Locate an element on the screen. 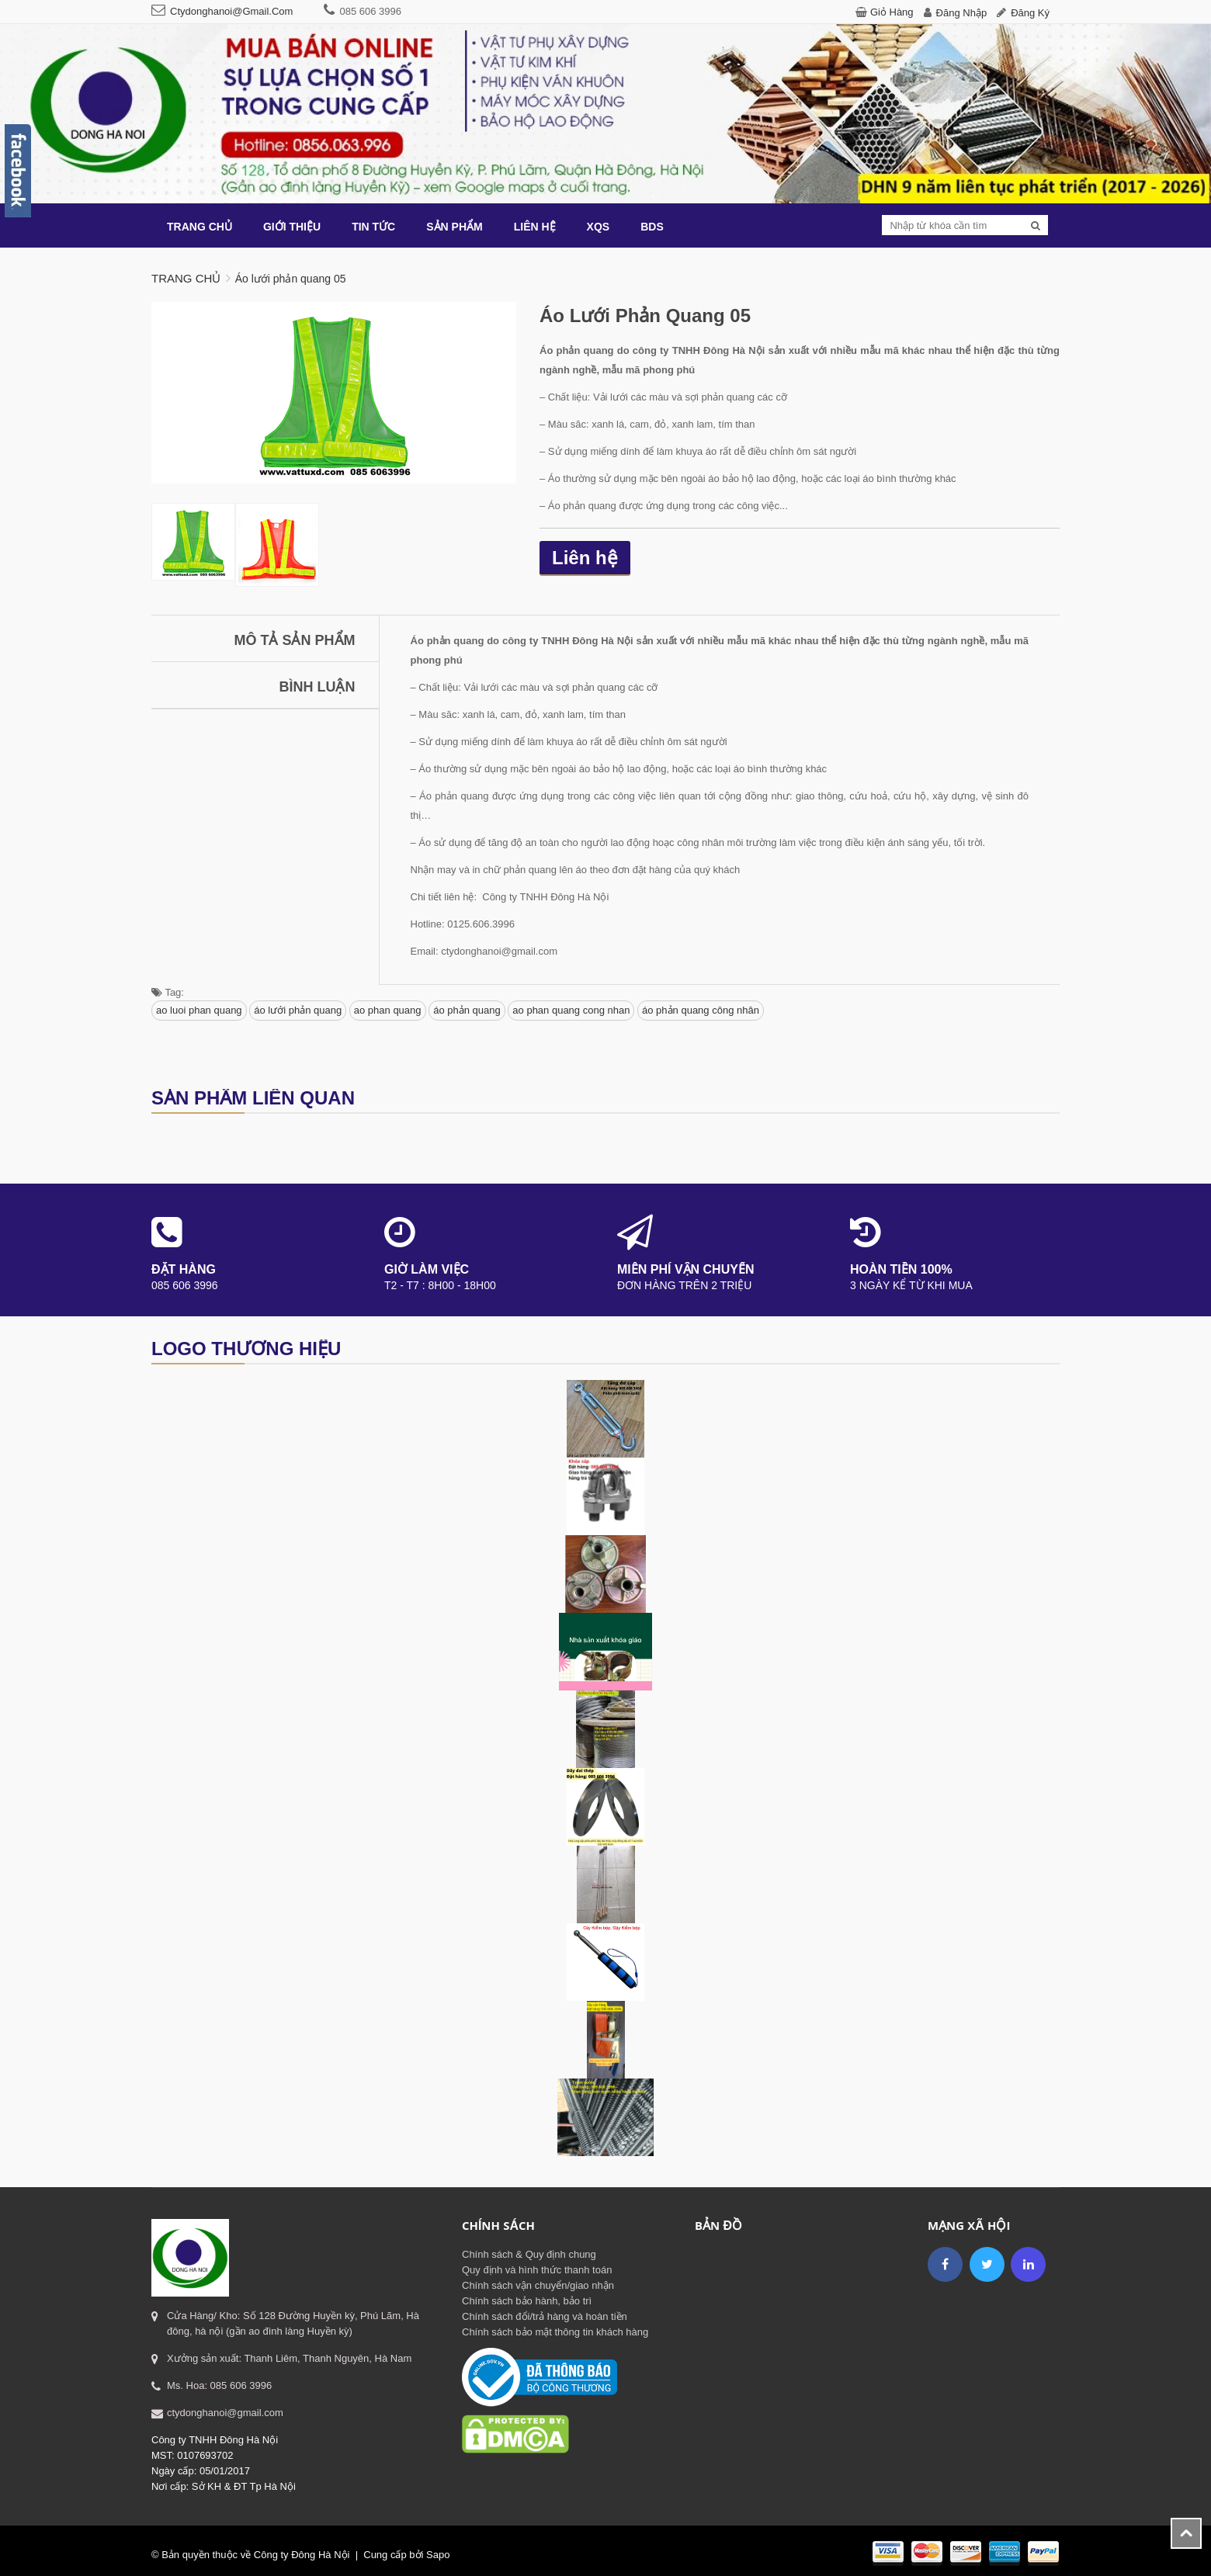  áo phản quang is located at coordinates (467, 1010).